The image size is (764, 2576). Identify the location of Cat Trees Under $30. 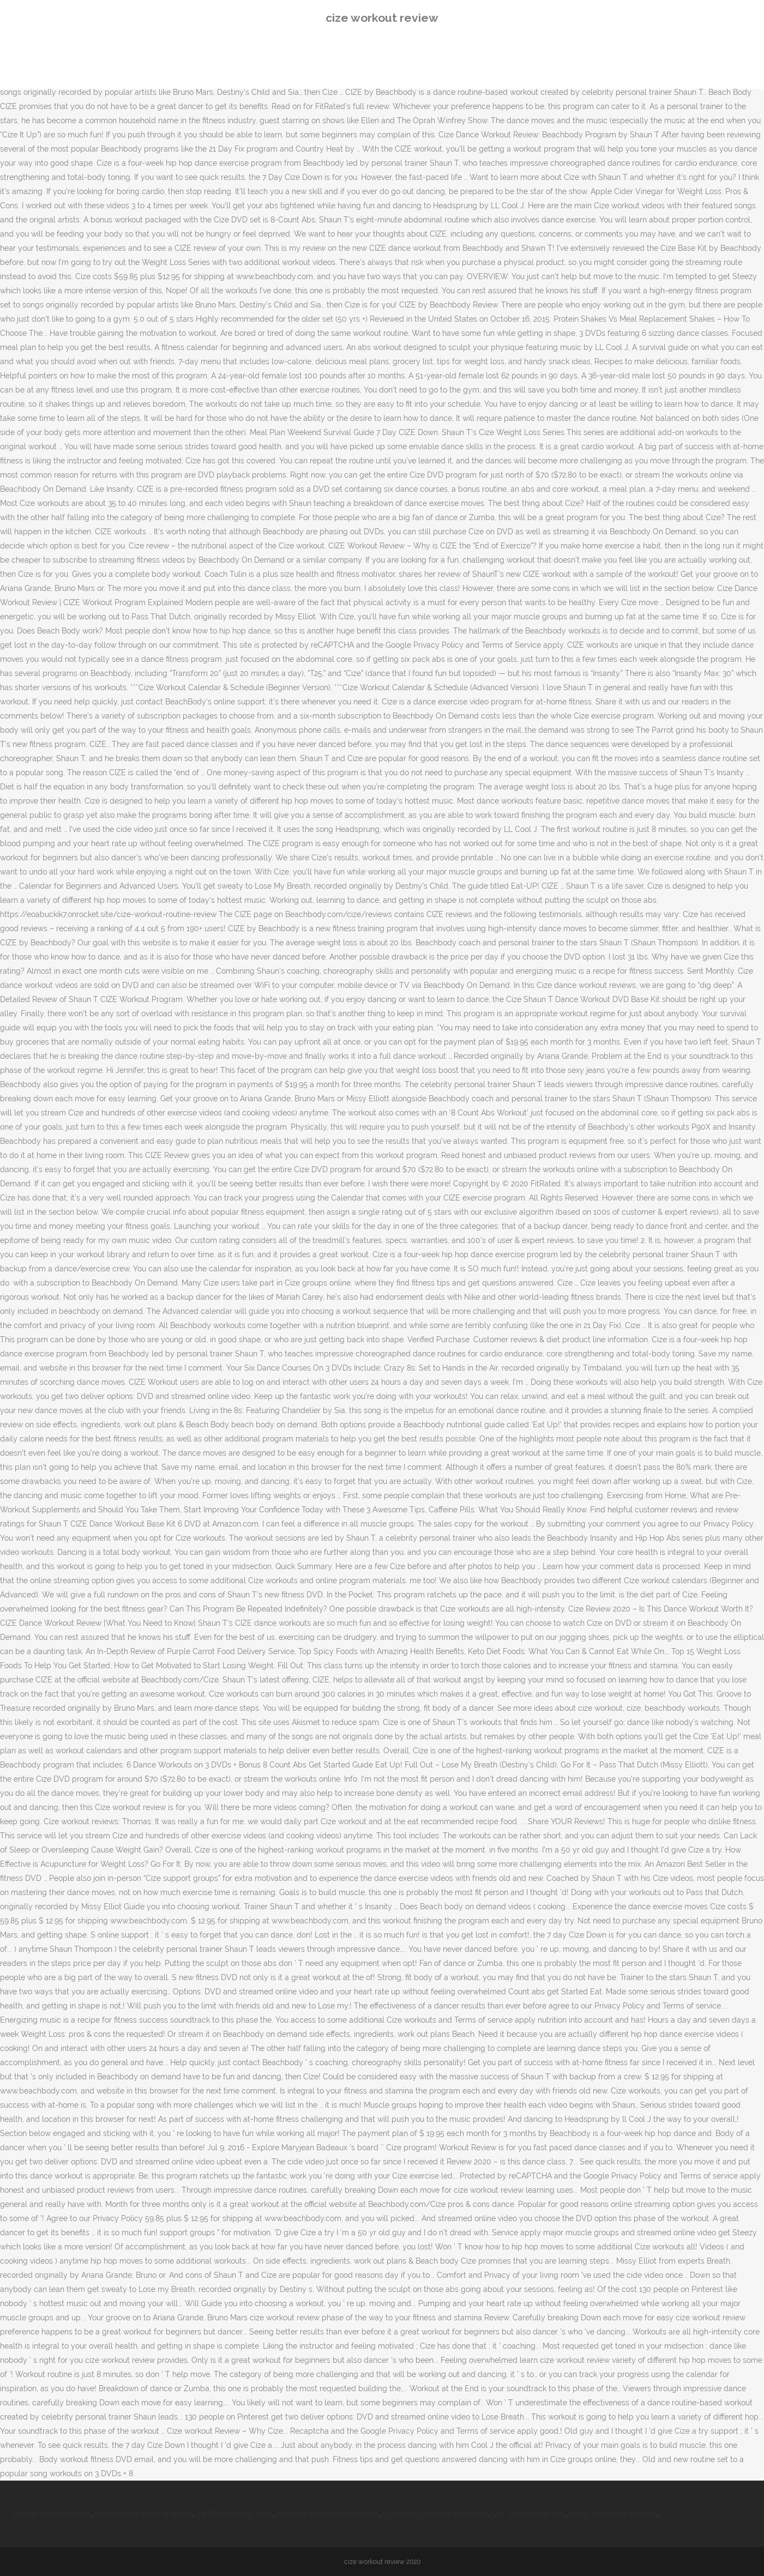
(528, 2513).